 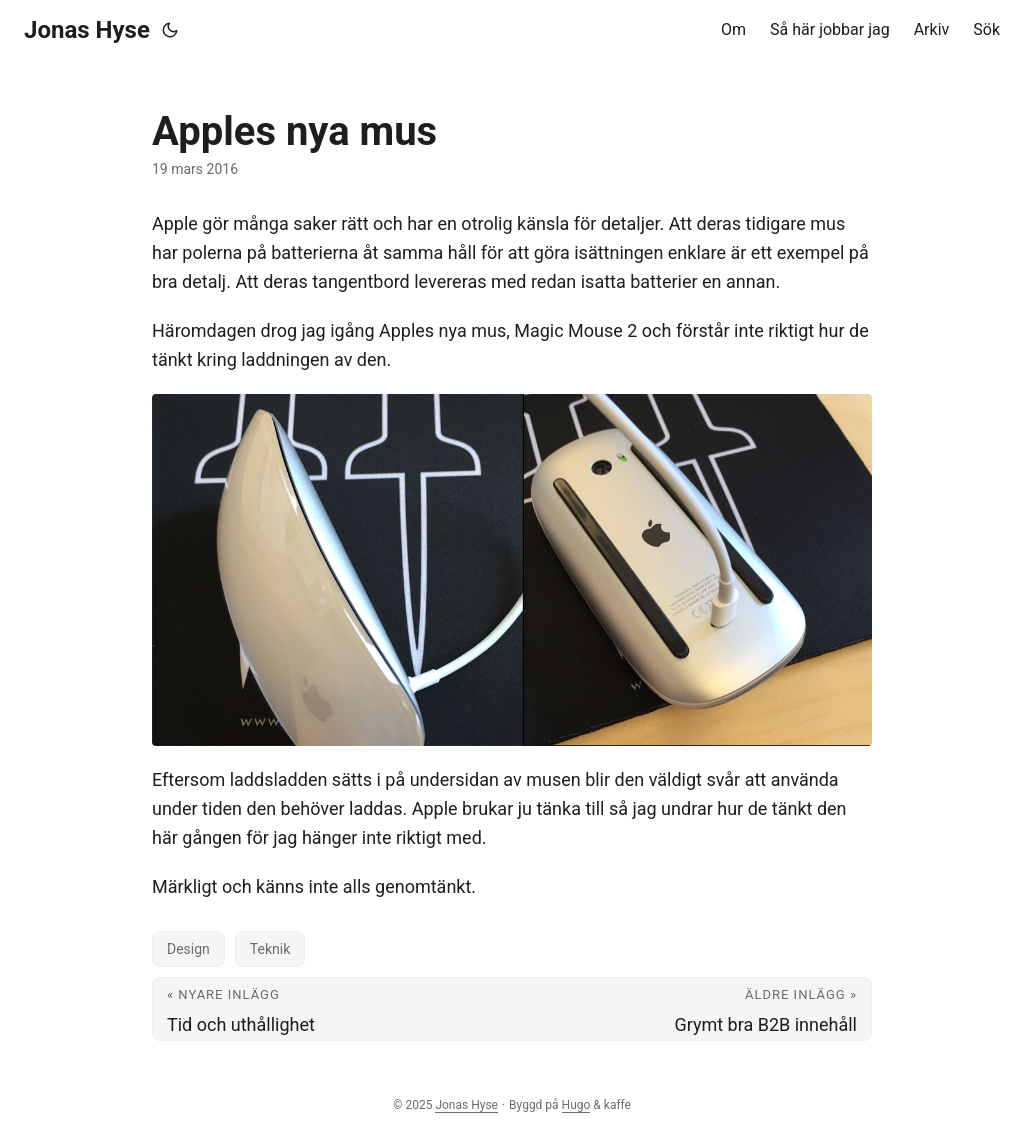 I want to click on Jonas Hyse, so click(x=87, y=30).